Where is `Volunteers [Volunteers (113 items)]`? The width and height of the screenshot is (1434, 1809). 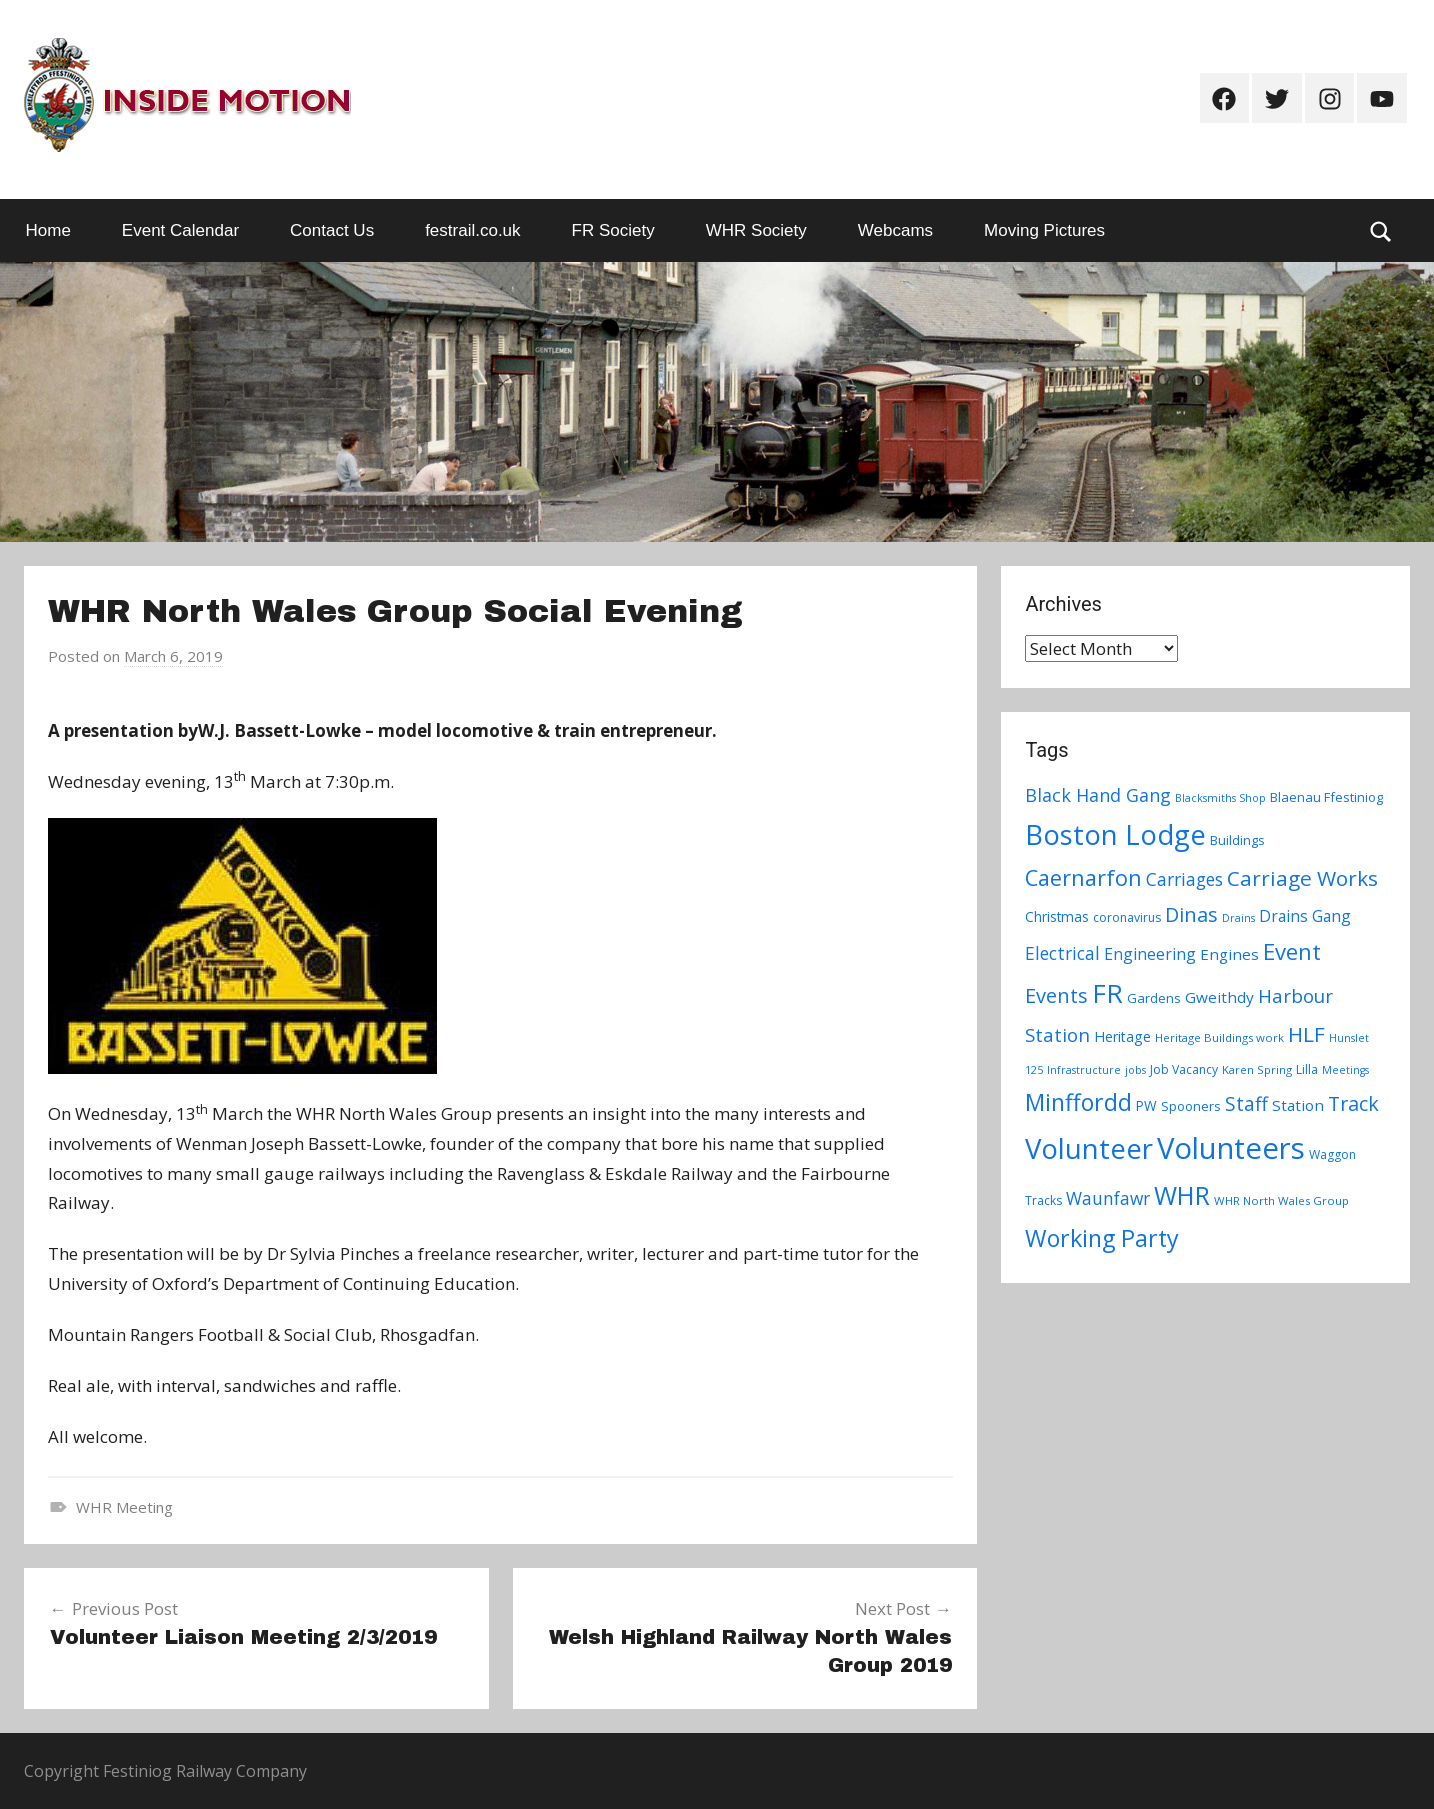
Volunteers [Volunteers (113 items)] is located at coordinates (1231, 1148).